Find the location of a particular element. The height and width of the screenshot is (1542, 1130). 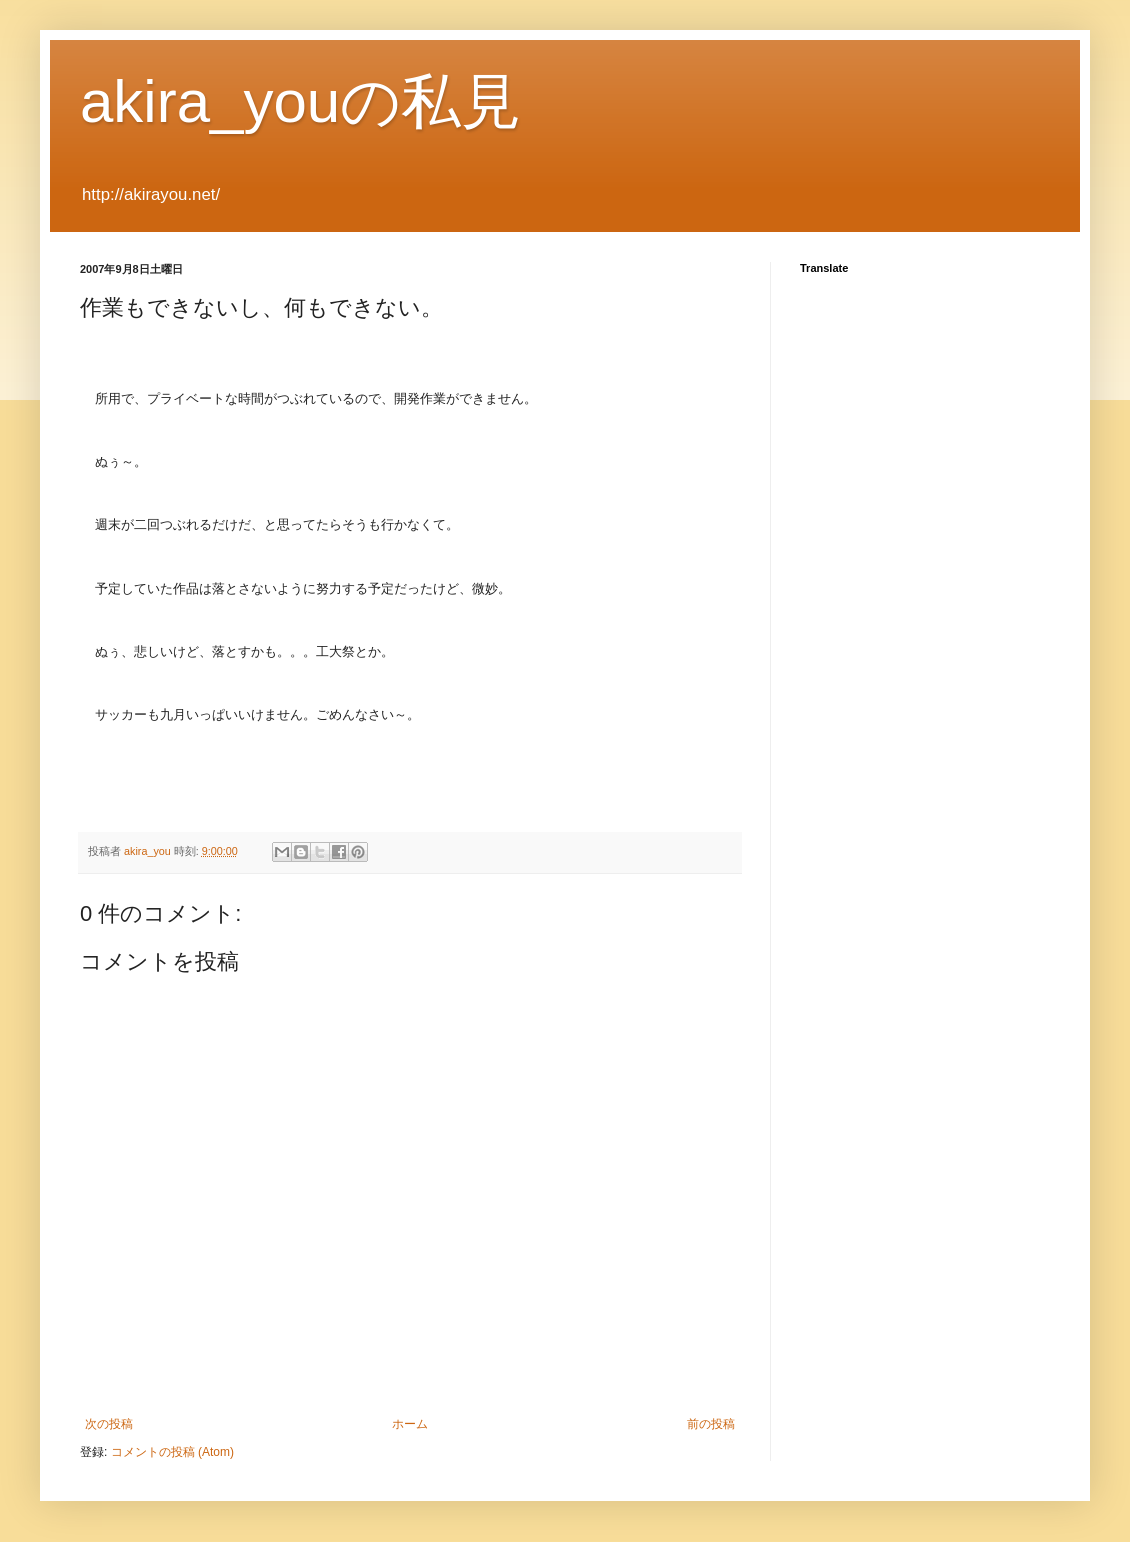

ホーム is located at coordinates (410, 1424).